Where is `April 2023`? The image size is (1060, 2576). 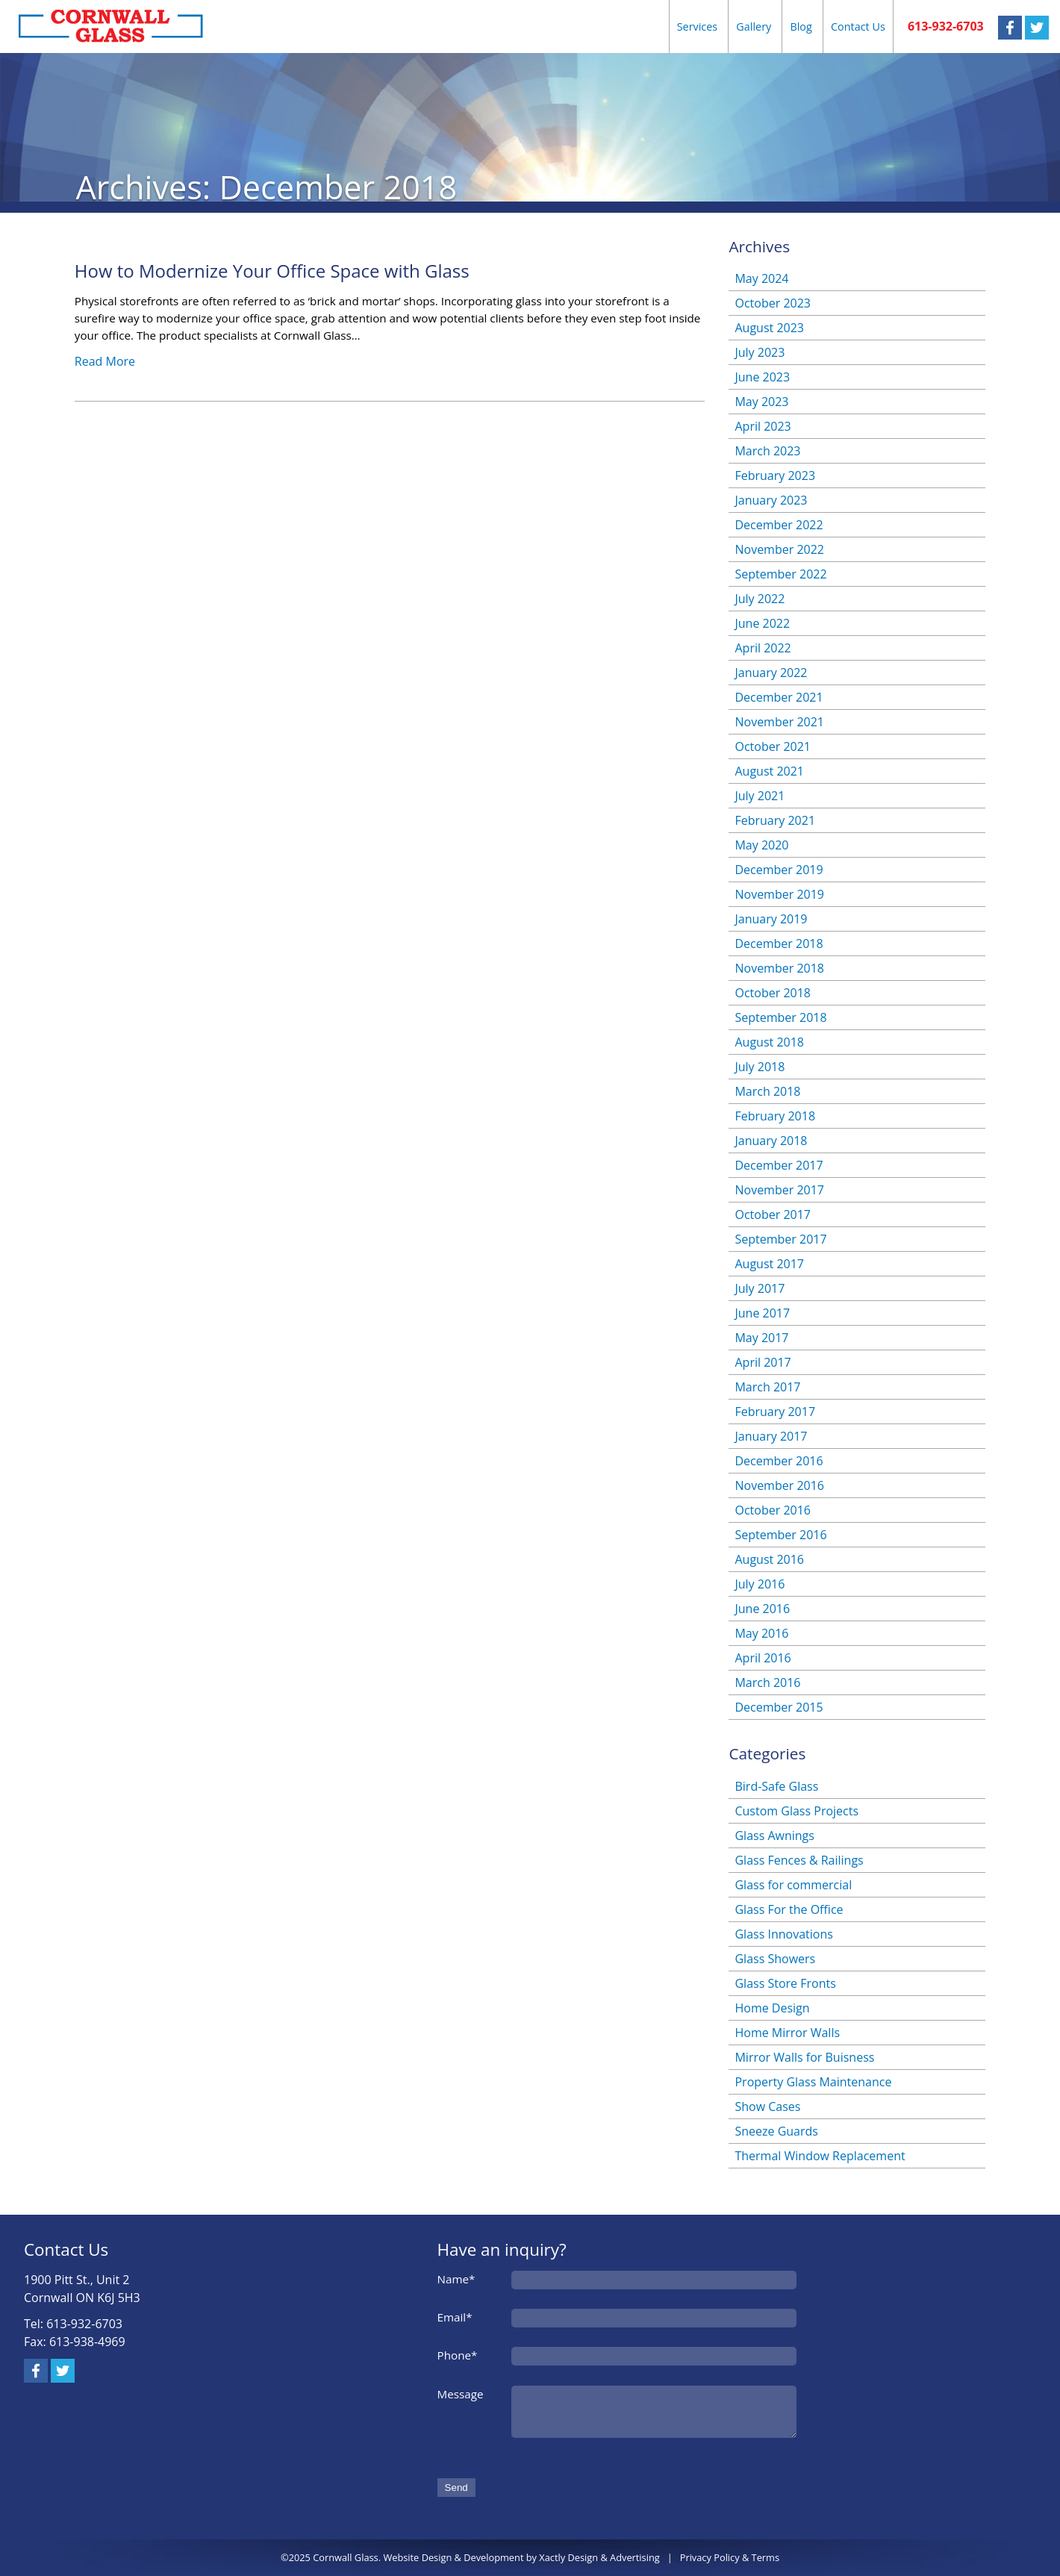
April 2023 is located at coordinates (763, 426).